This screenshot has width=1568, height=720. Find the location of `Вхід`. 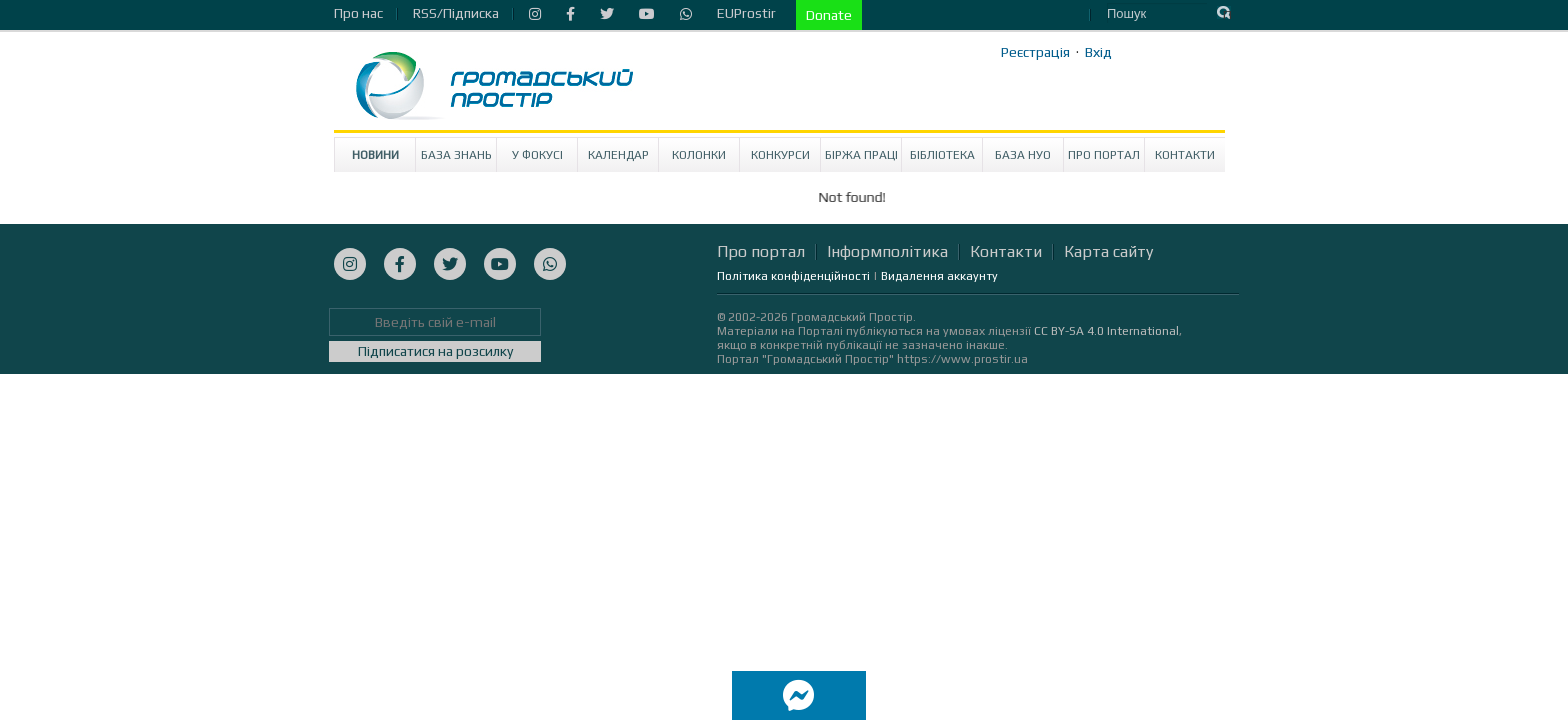

Вхід is located at coordinates (1098, 52).